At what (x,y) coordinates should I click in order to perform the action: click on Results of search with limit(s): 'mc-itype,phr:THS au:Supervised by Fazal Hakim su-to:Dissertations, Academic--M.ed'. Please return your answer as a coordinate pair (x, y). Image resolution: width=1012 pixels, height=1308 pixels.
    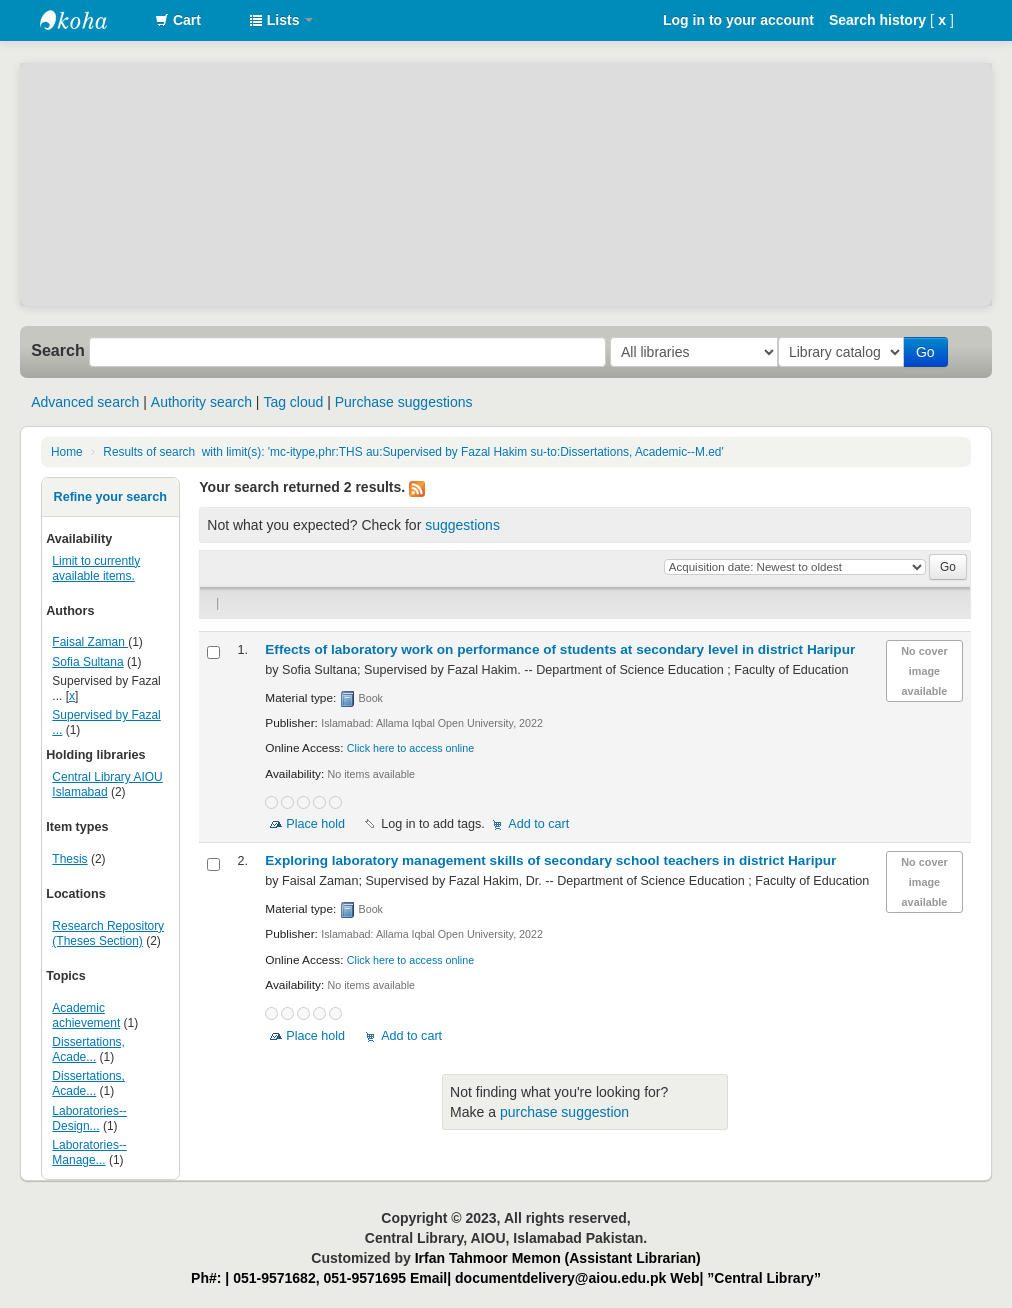
    Looking at the image, I should click on (413, 452).